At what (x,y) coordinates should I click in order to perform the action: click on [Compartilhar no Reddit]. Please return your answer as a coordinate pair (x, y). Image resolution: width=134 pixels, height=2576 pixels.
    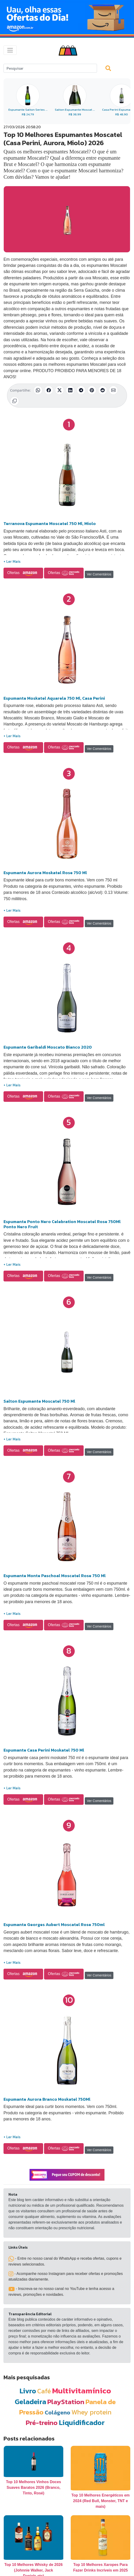
    Looking at the image, I should click on (102, 390).